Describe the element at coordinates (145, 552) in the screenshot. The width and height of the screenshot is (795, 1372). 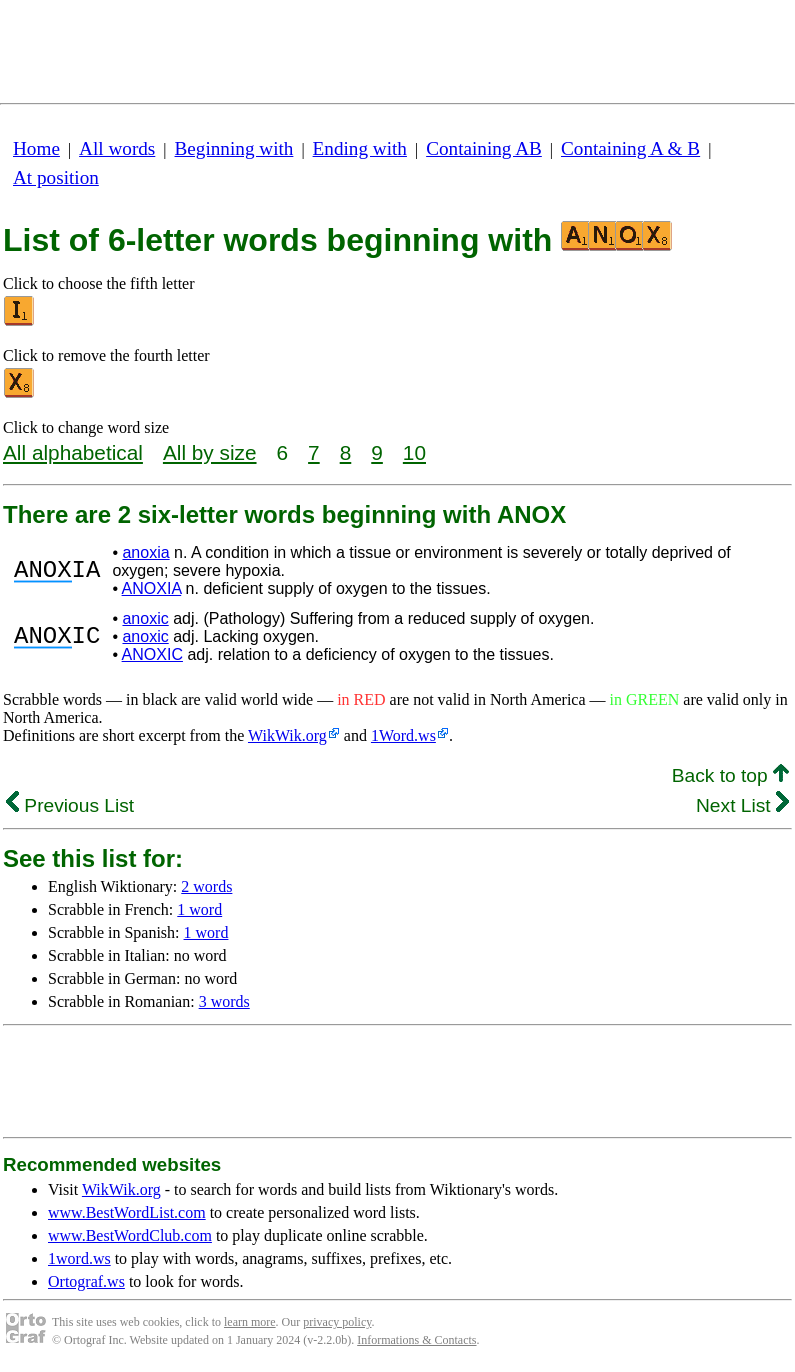
I see `anoxia` at that location.